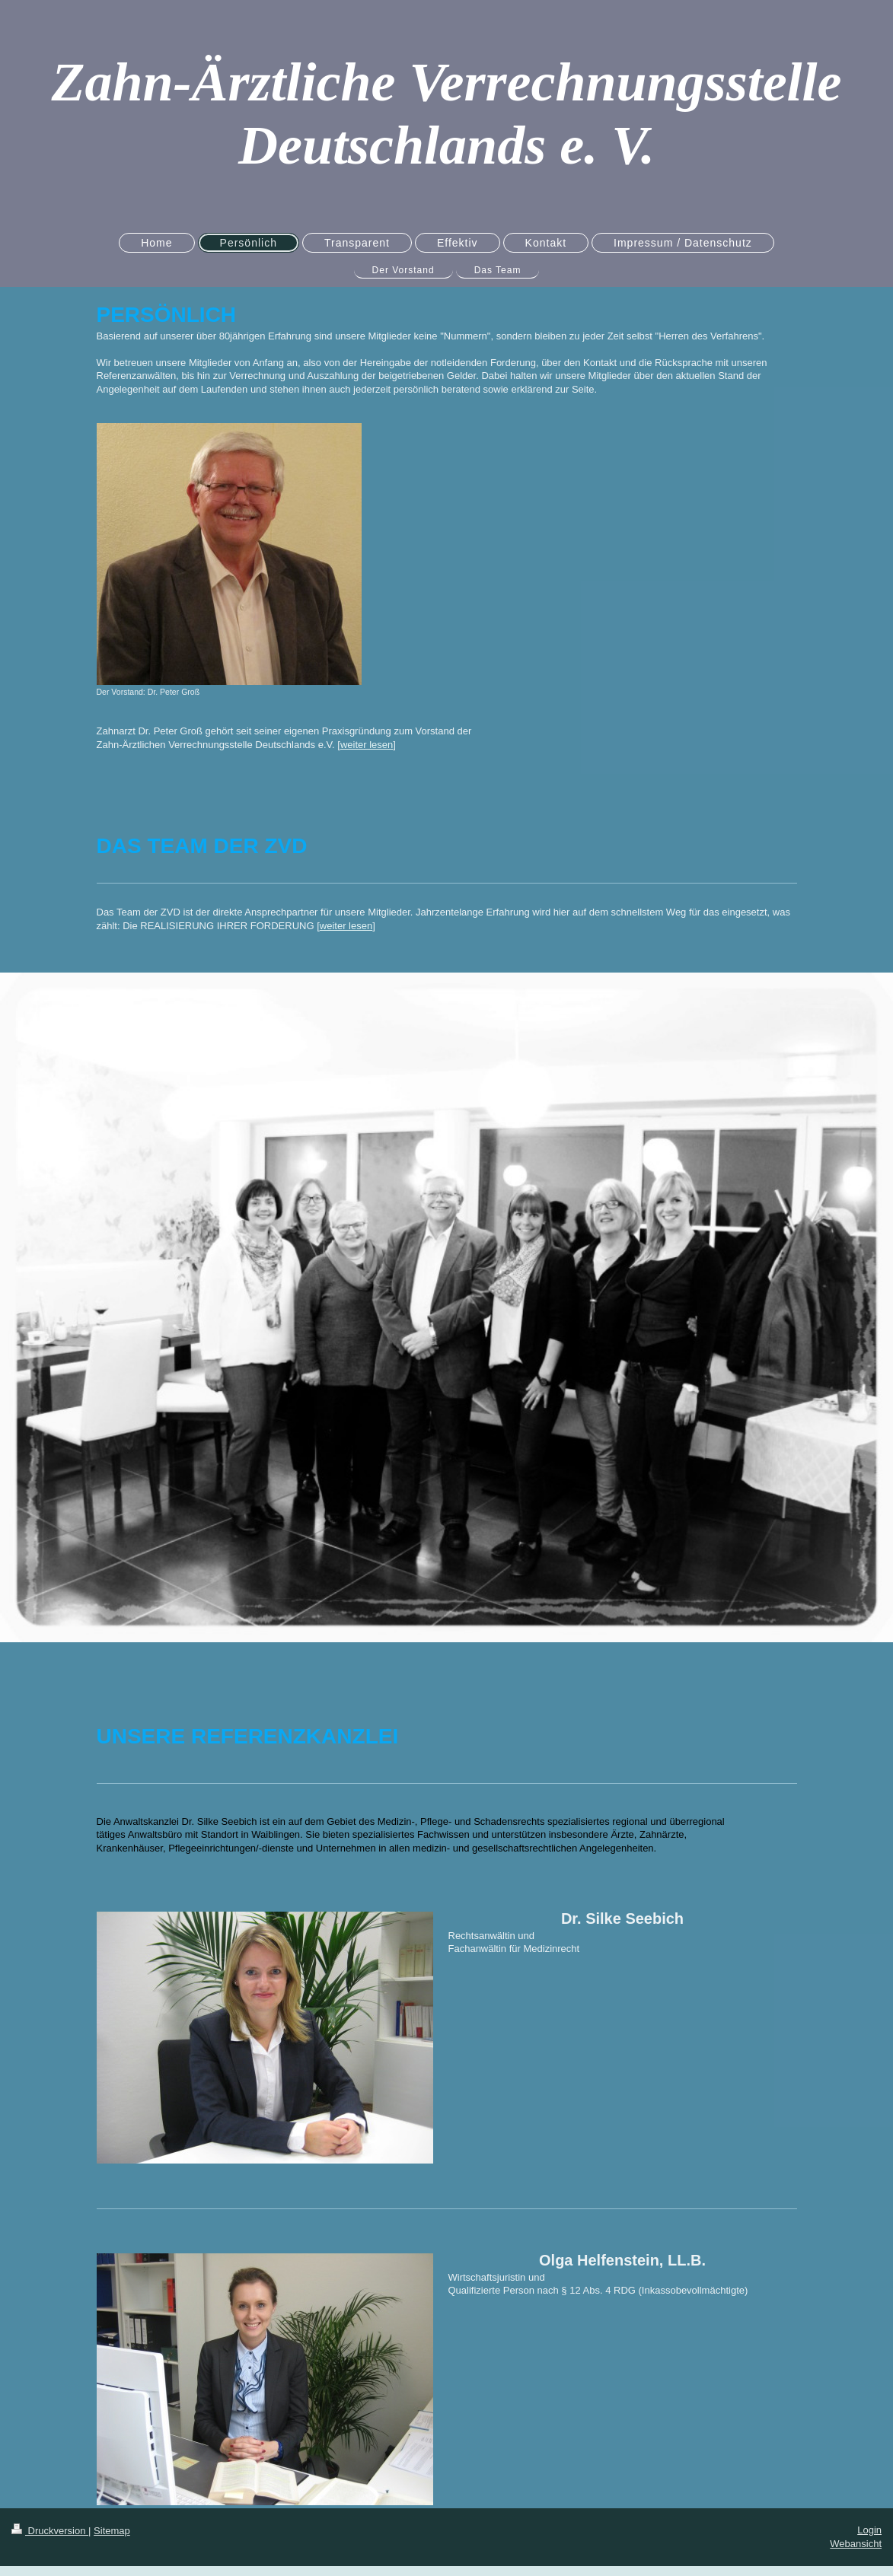 This screenshot has height=2576, width=893. I want to click on Druckversion, so click(49, 2530).